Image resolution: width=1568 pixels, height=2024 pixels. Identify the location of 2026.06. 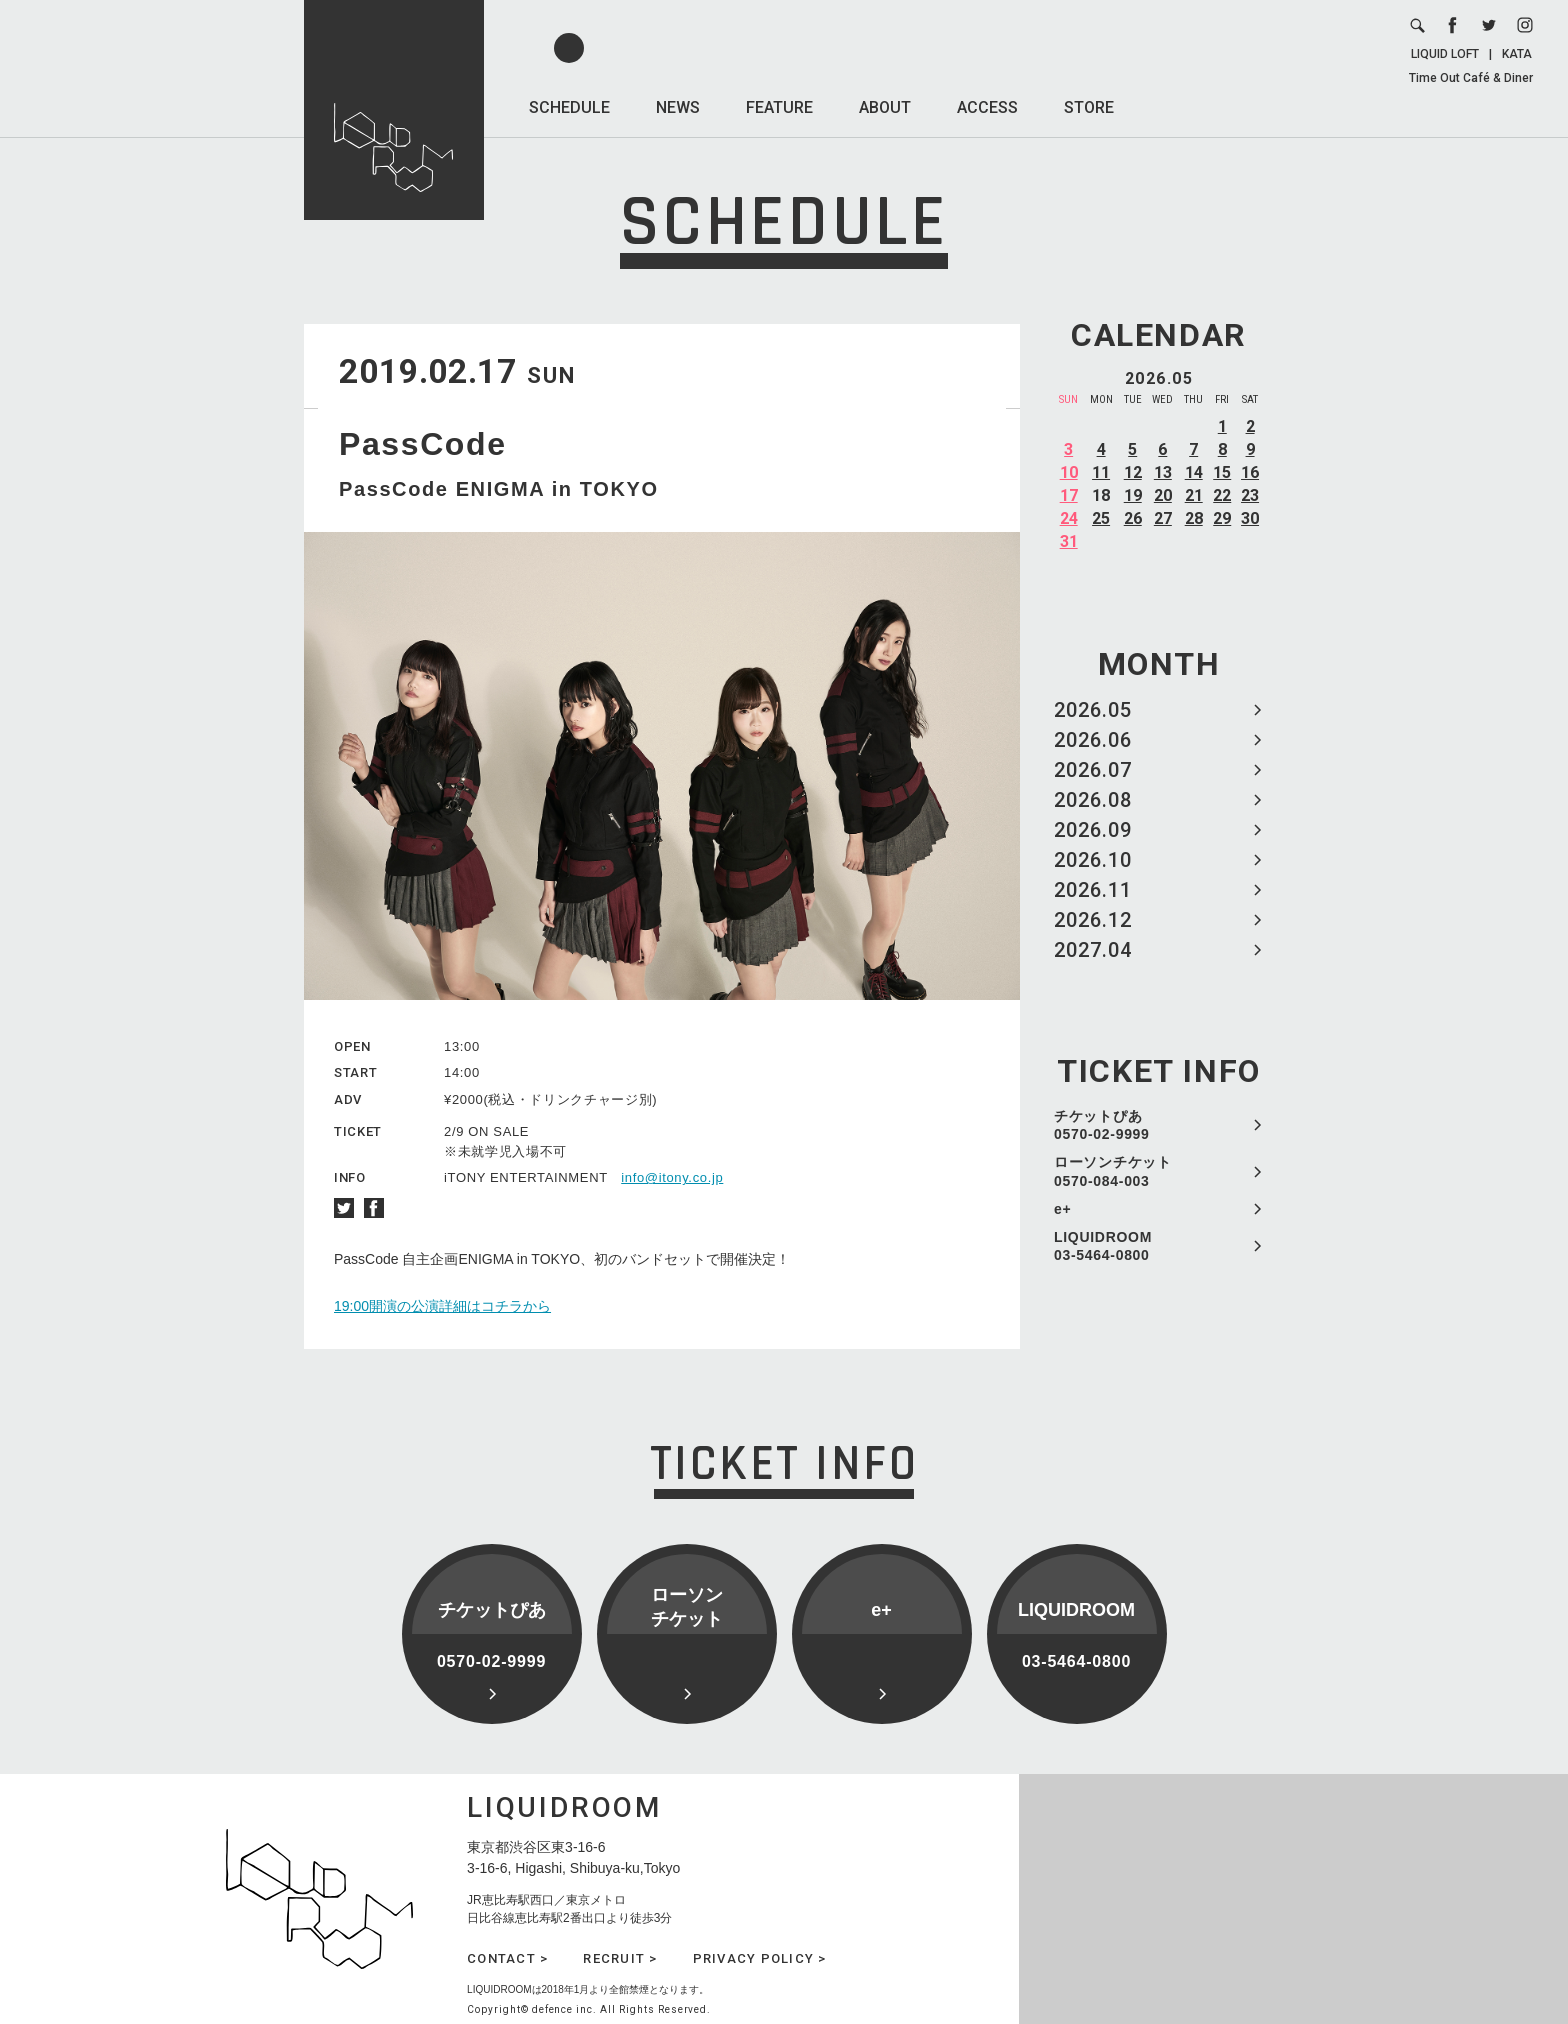
(1093, 740).